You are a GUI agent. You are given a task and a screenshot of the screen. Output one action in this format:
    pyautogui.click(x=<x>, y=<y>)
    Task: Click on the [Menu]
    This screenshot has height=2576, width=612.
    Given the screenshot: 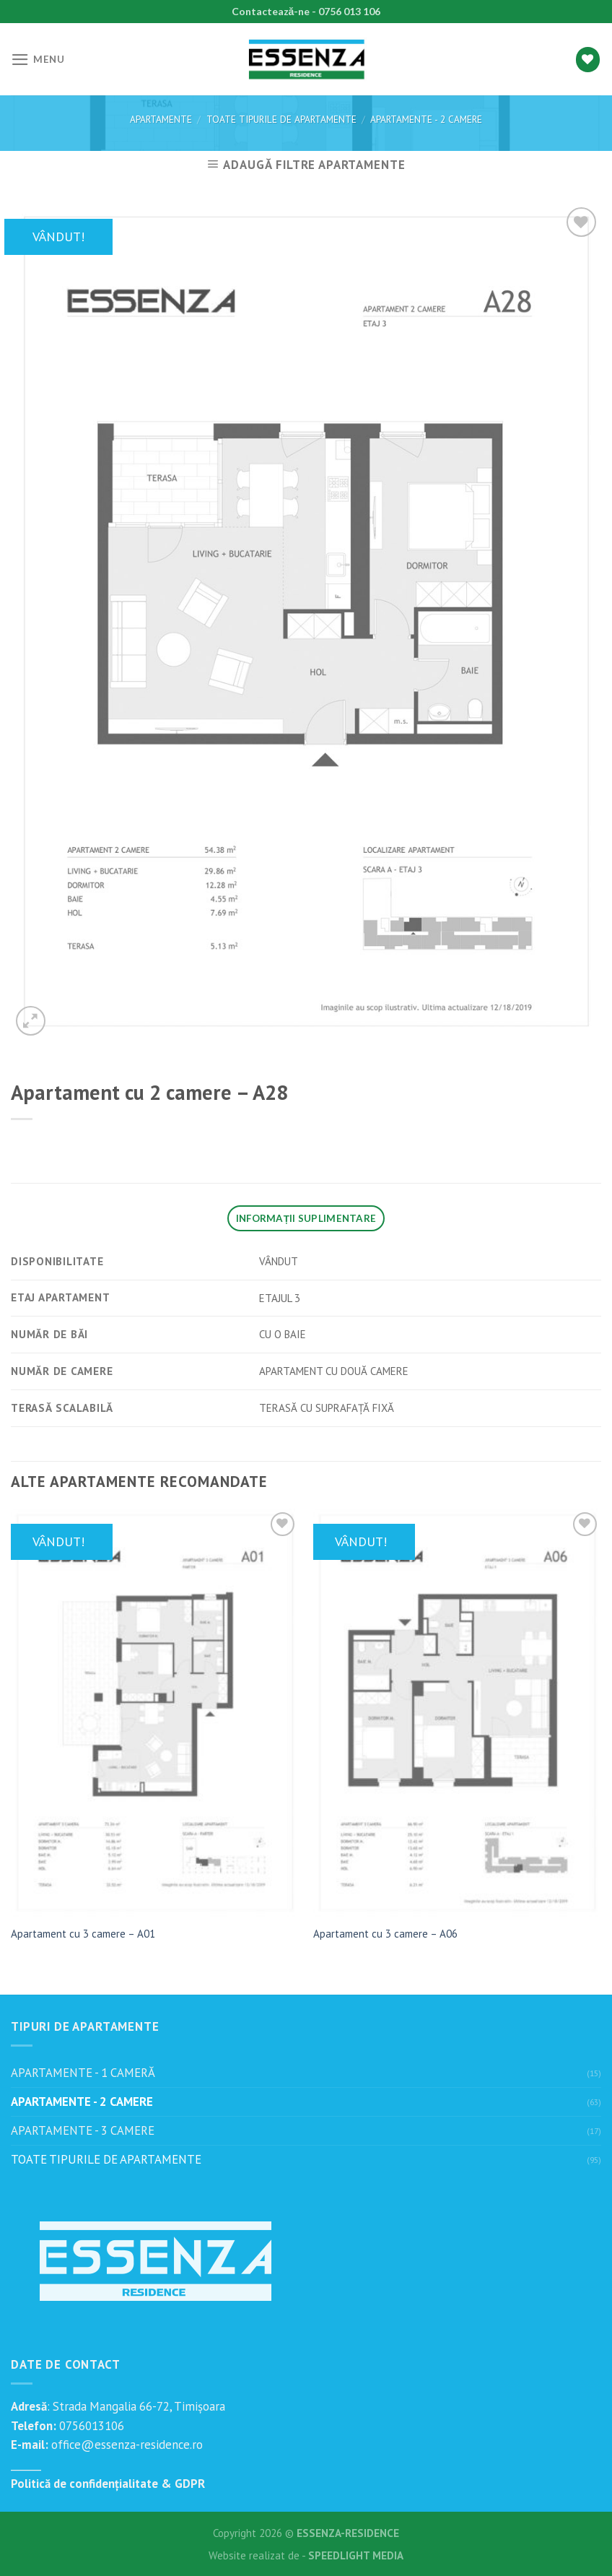 What is the action you would take?
    pyautogui.click(x=38, y=59)
    